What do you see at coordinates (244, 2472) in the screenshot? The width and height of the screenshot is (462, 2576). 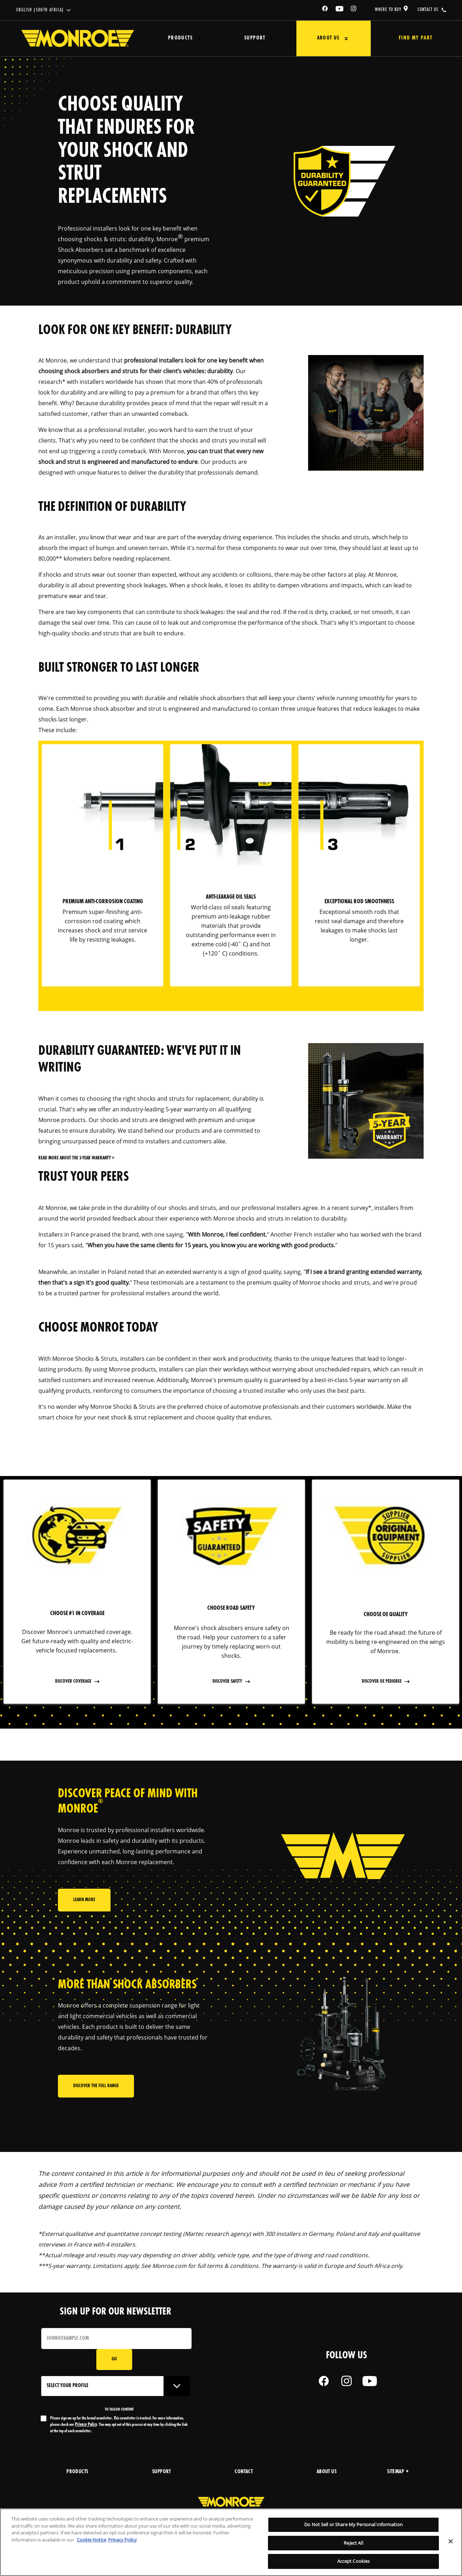 I see `Contact` at bounding box center [244, 2472].